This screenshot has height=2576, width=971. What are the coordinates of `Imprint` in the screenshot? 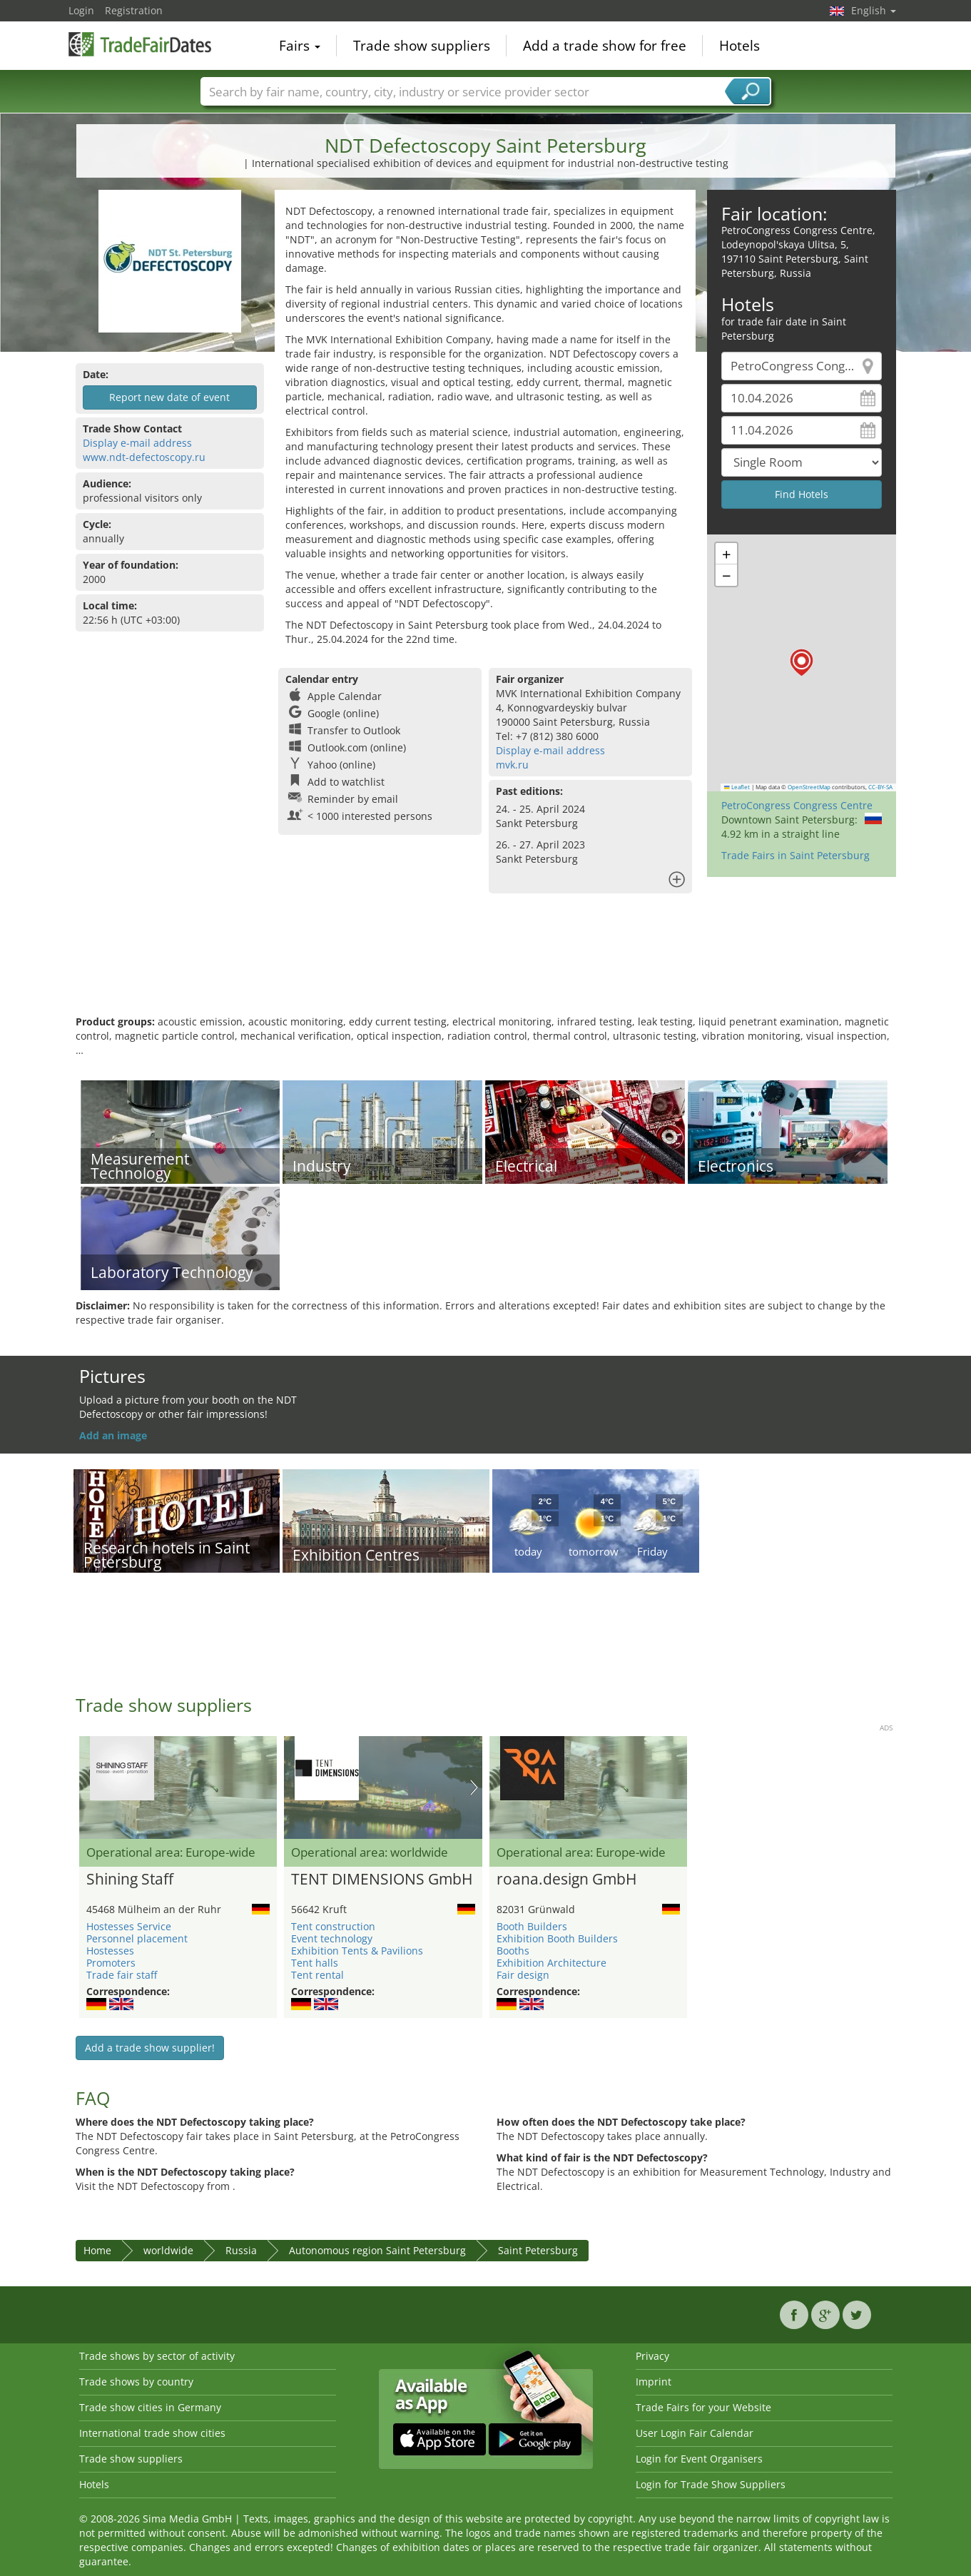 It's located at (653, 2381).